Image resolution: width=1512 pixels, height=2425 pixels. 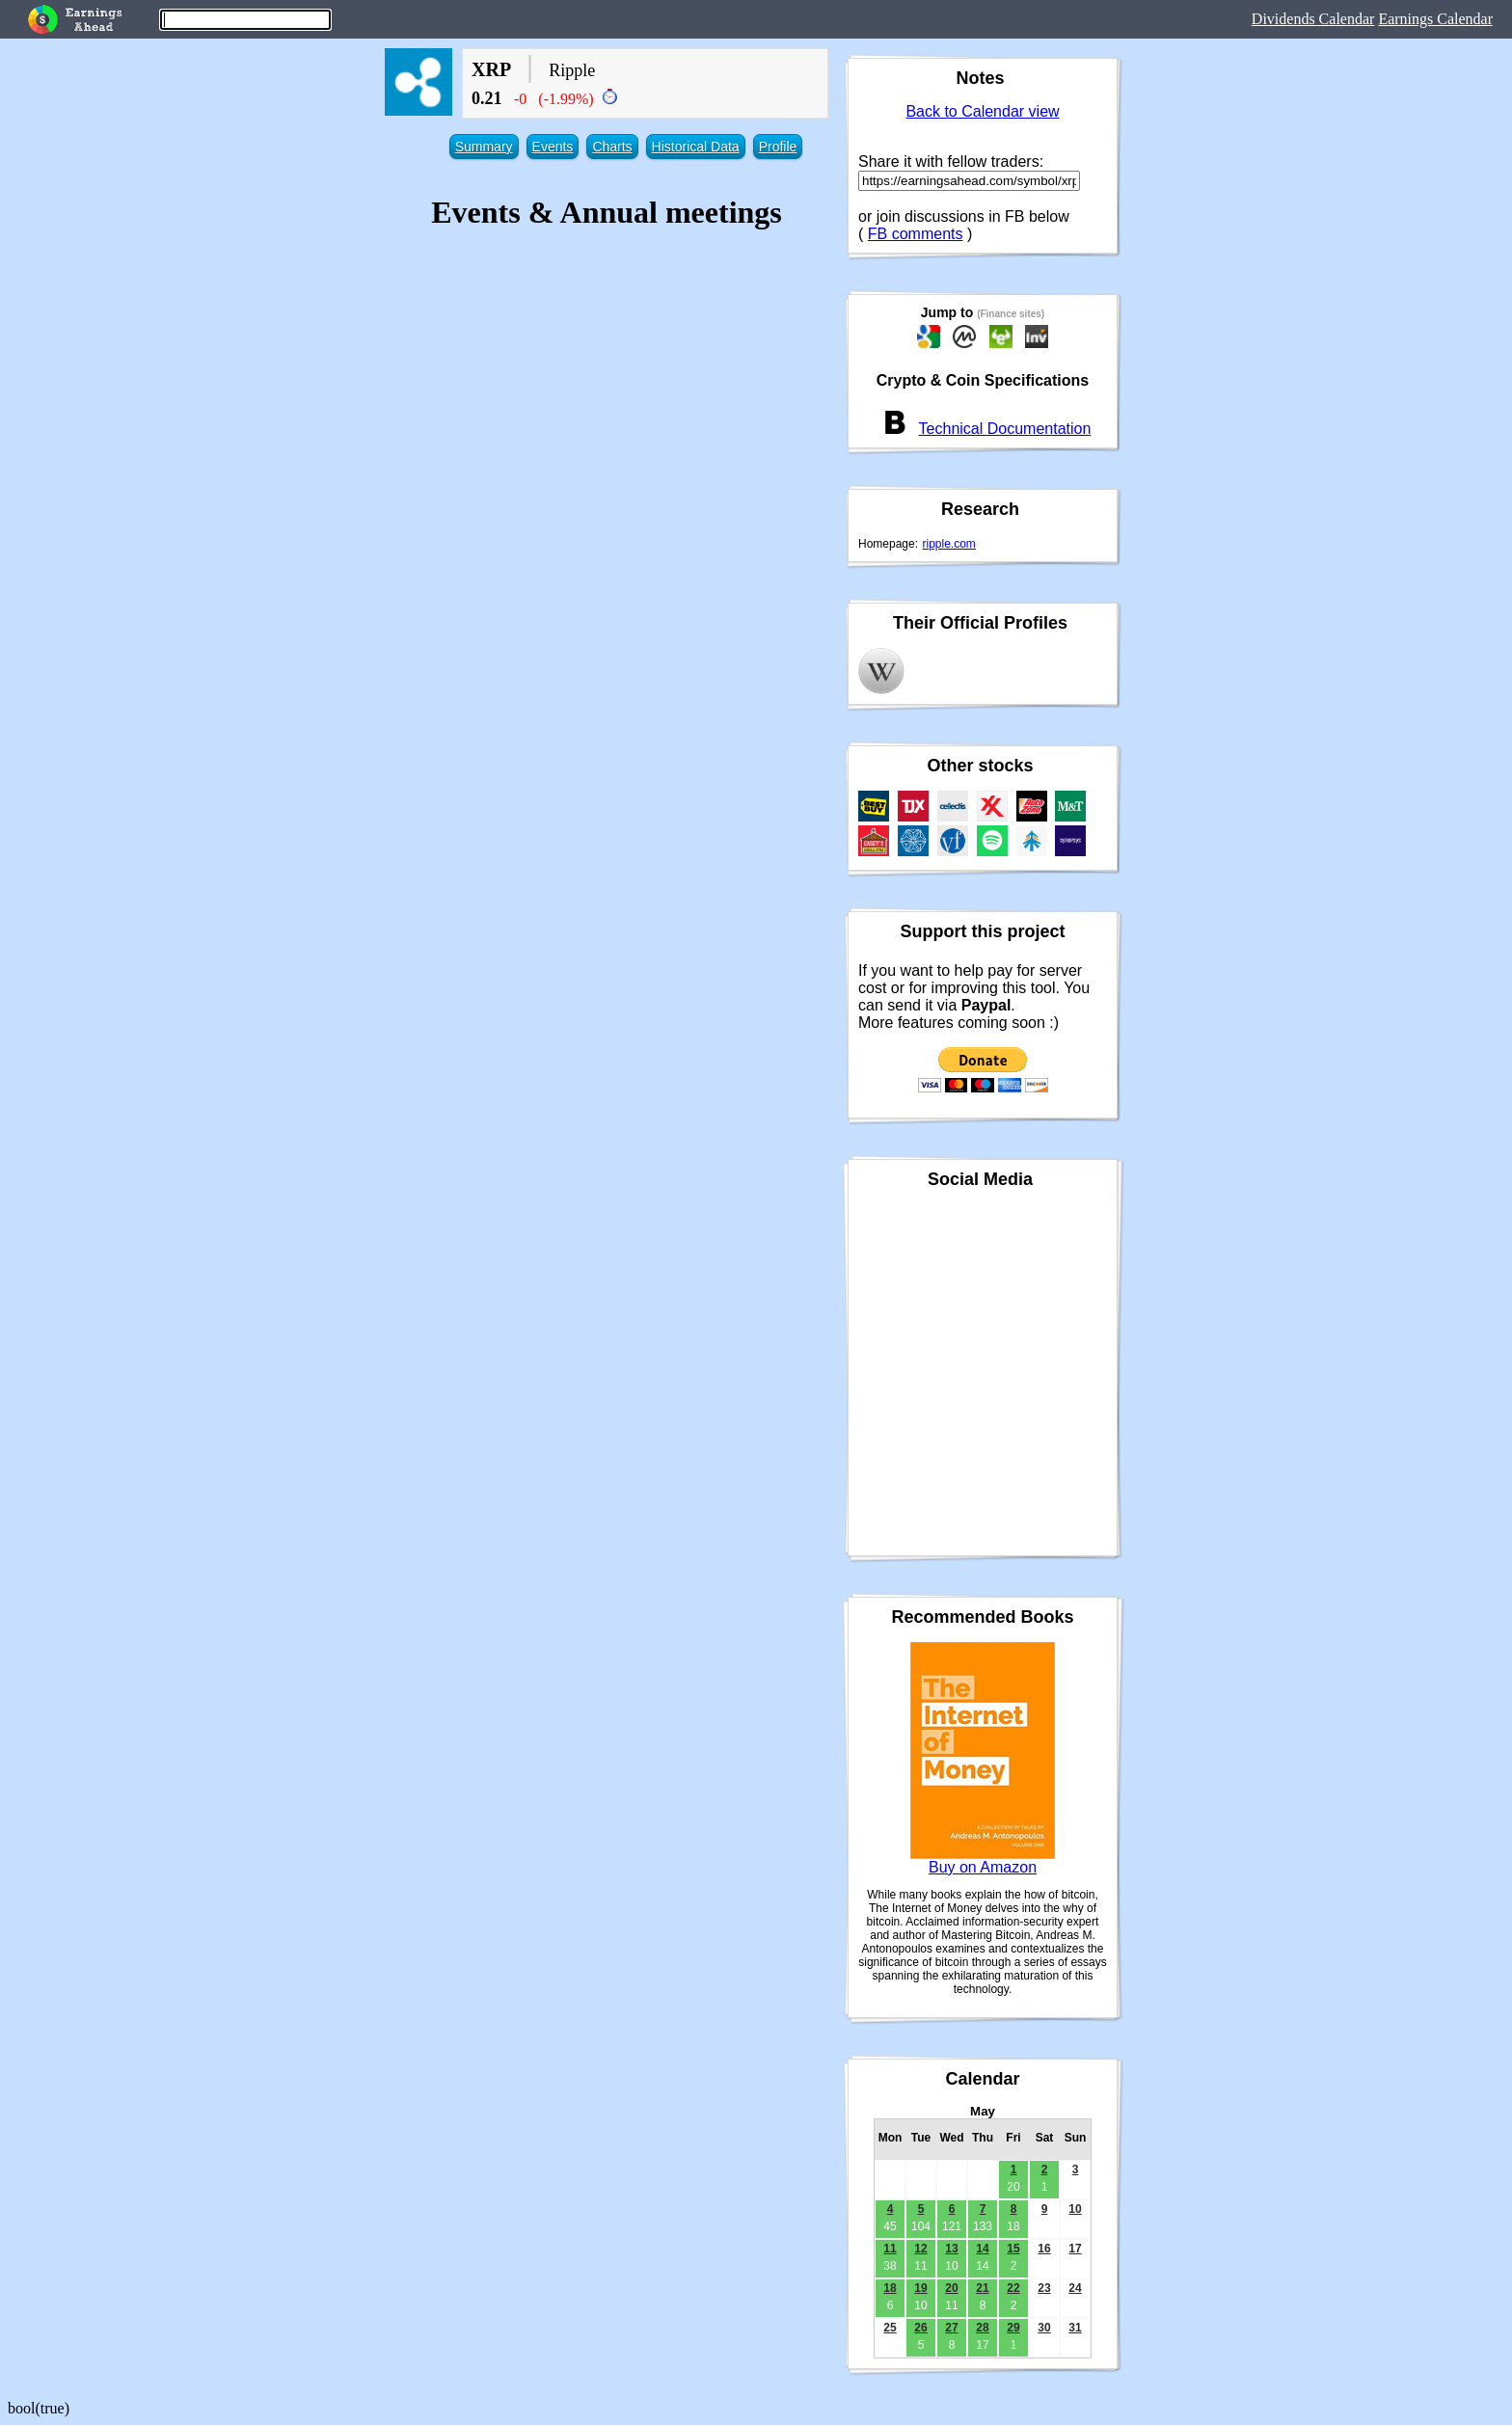 I want to click on [Advertisement], so click(x=606, y=387).